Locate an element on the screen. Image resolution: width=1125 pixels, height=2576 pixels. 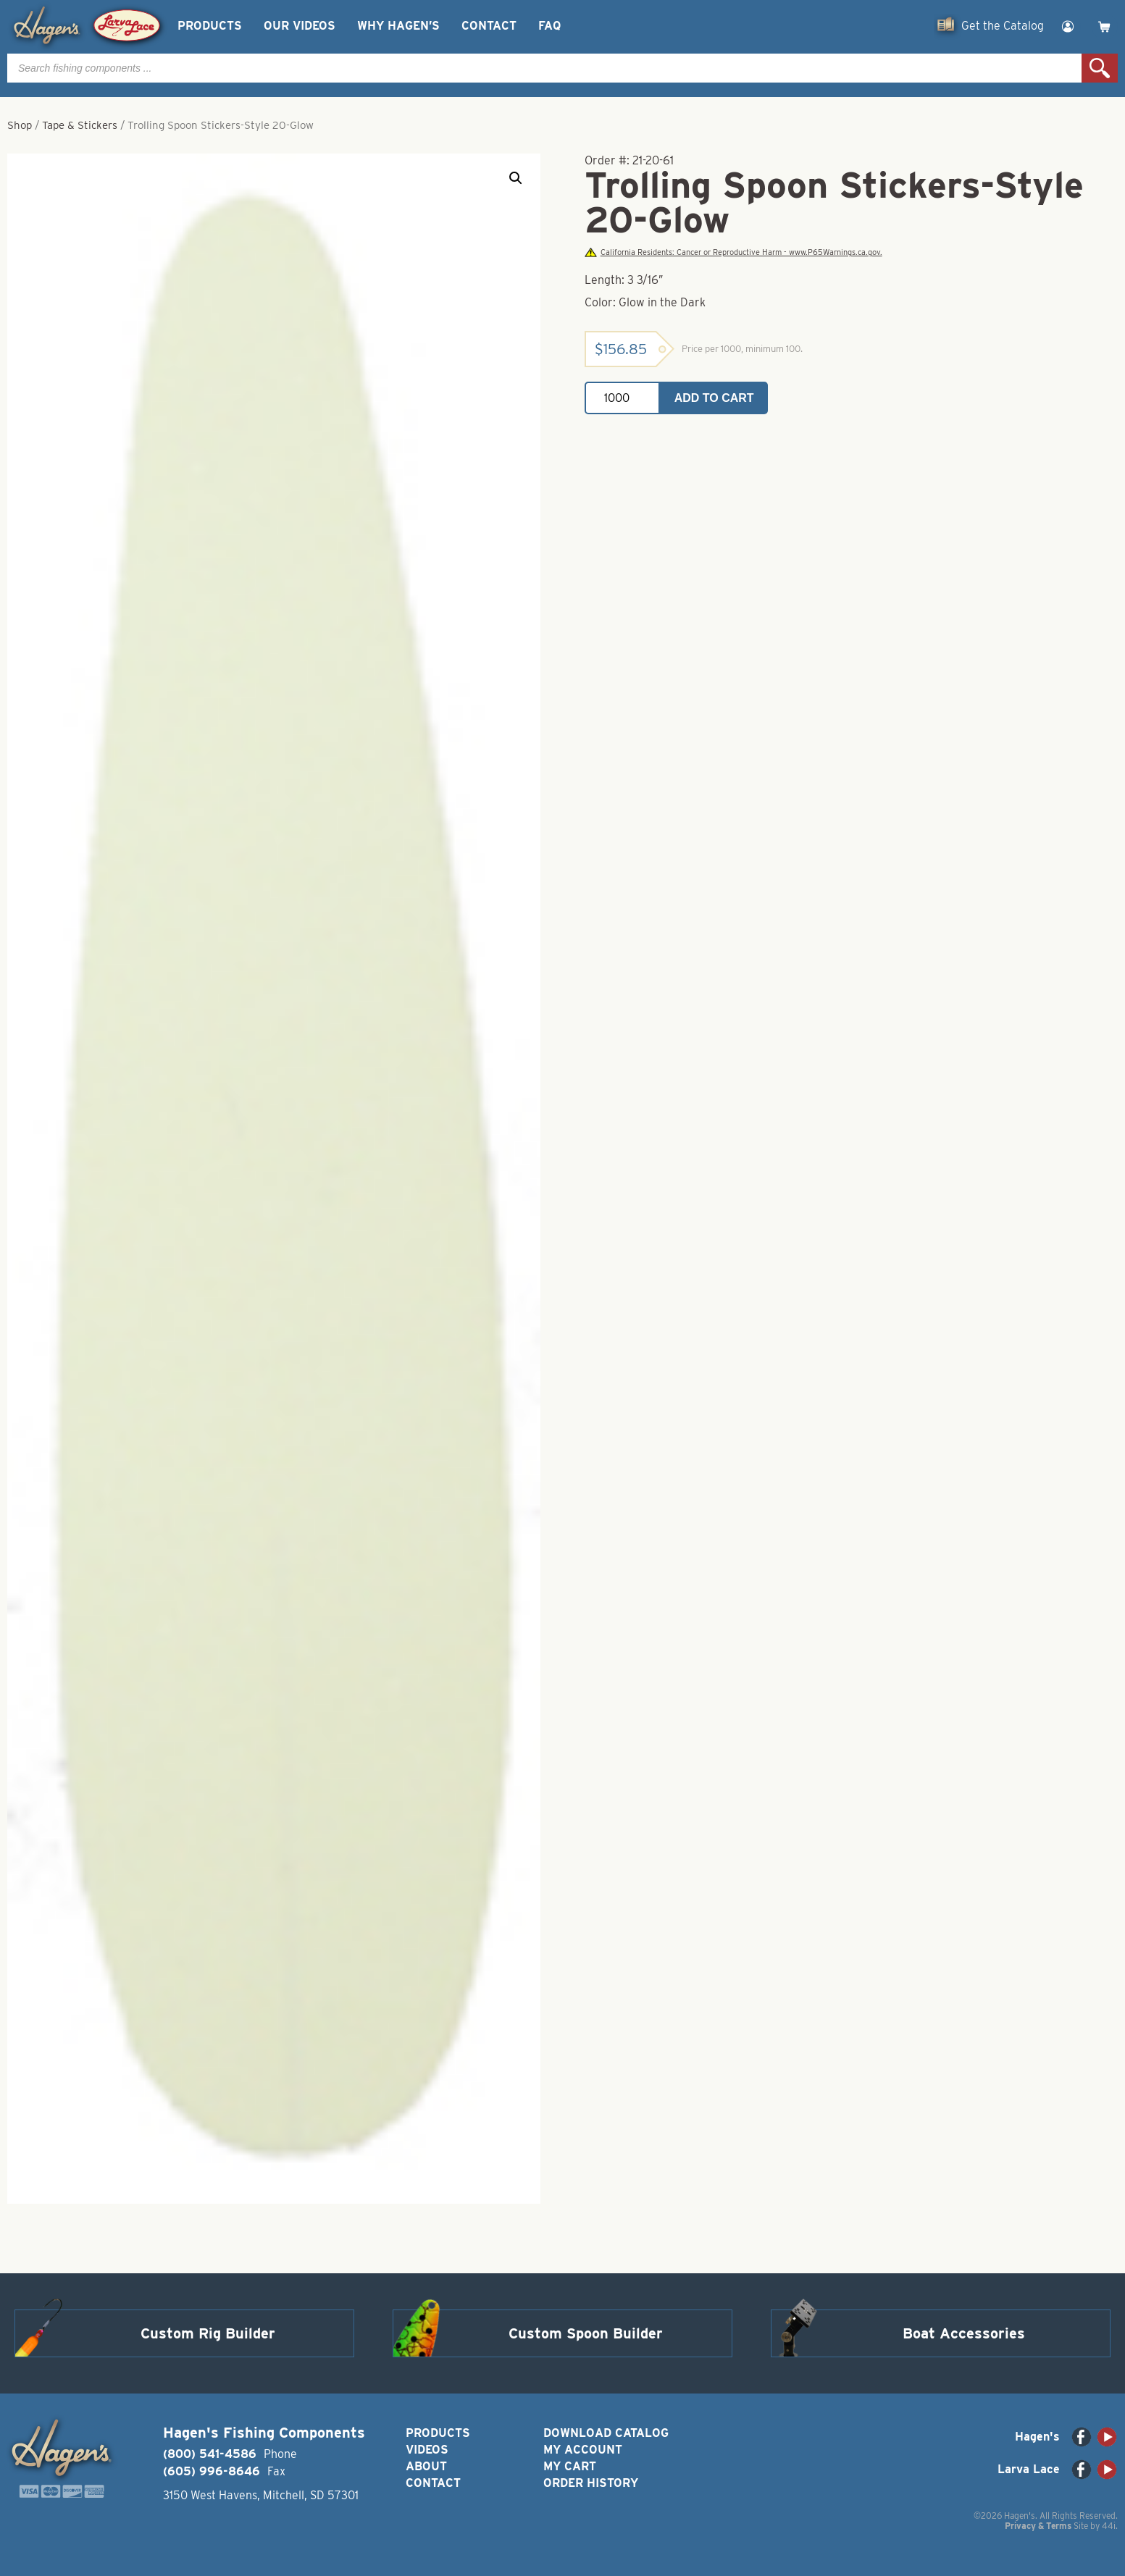
Shop is located at coordinates (19, 125).